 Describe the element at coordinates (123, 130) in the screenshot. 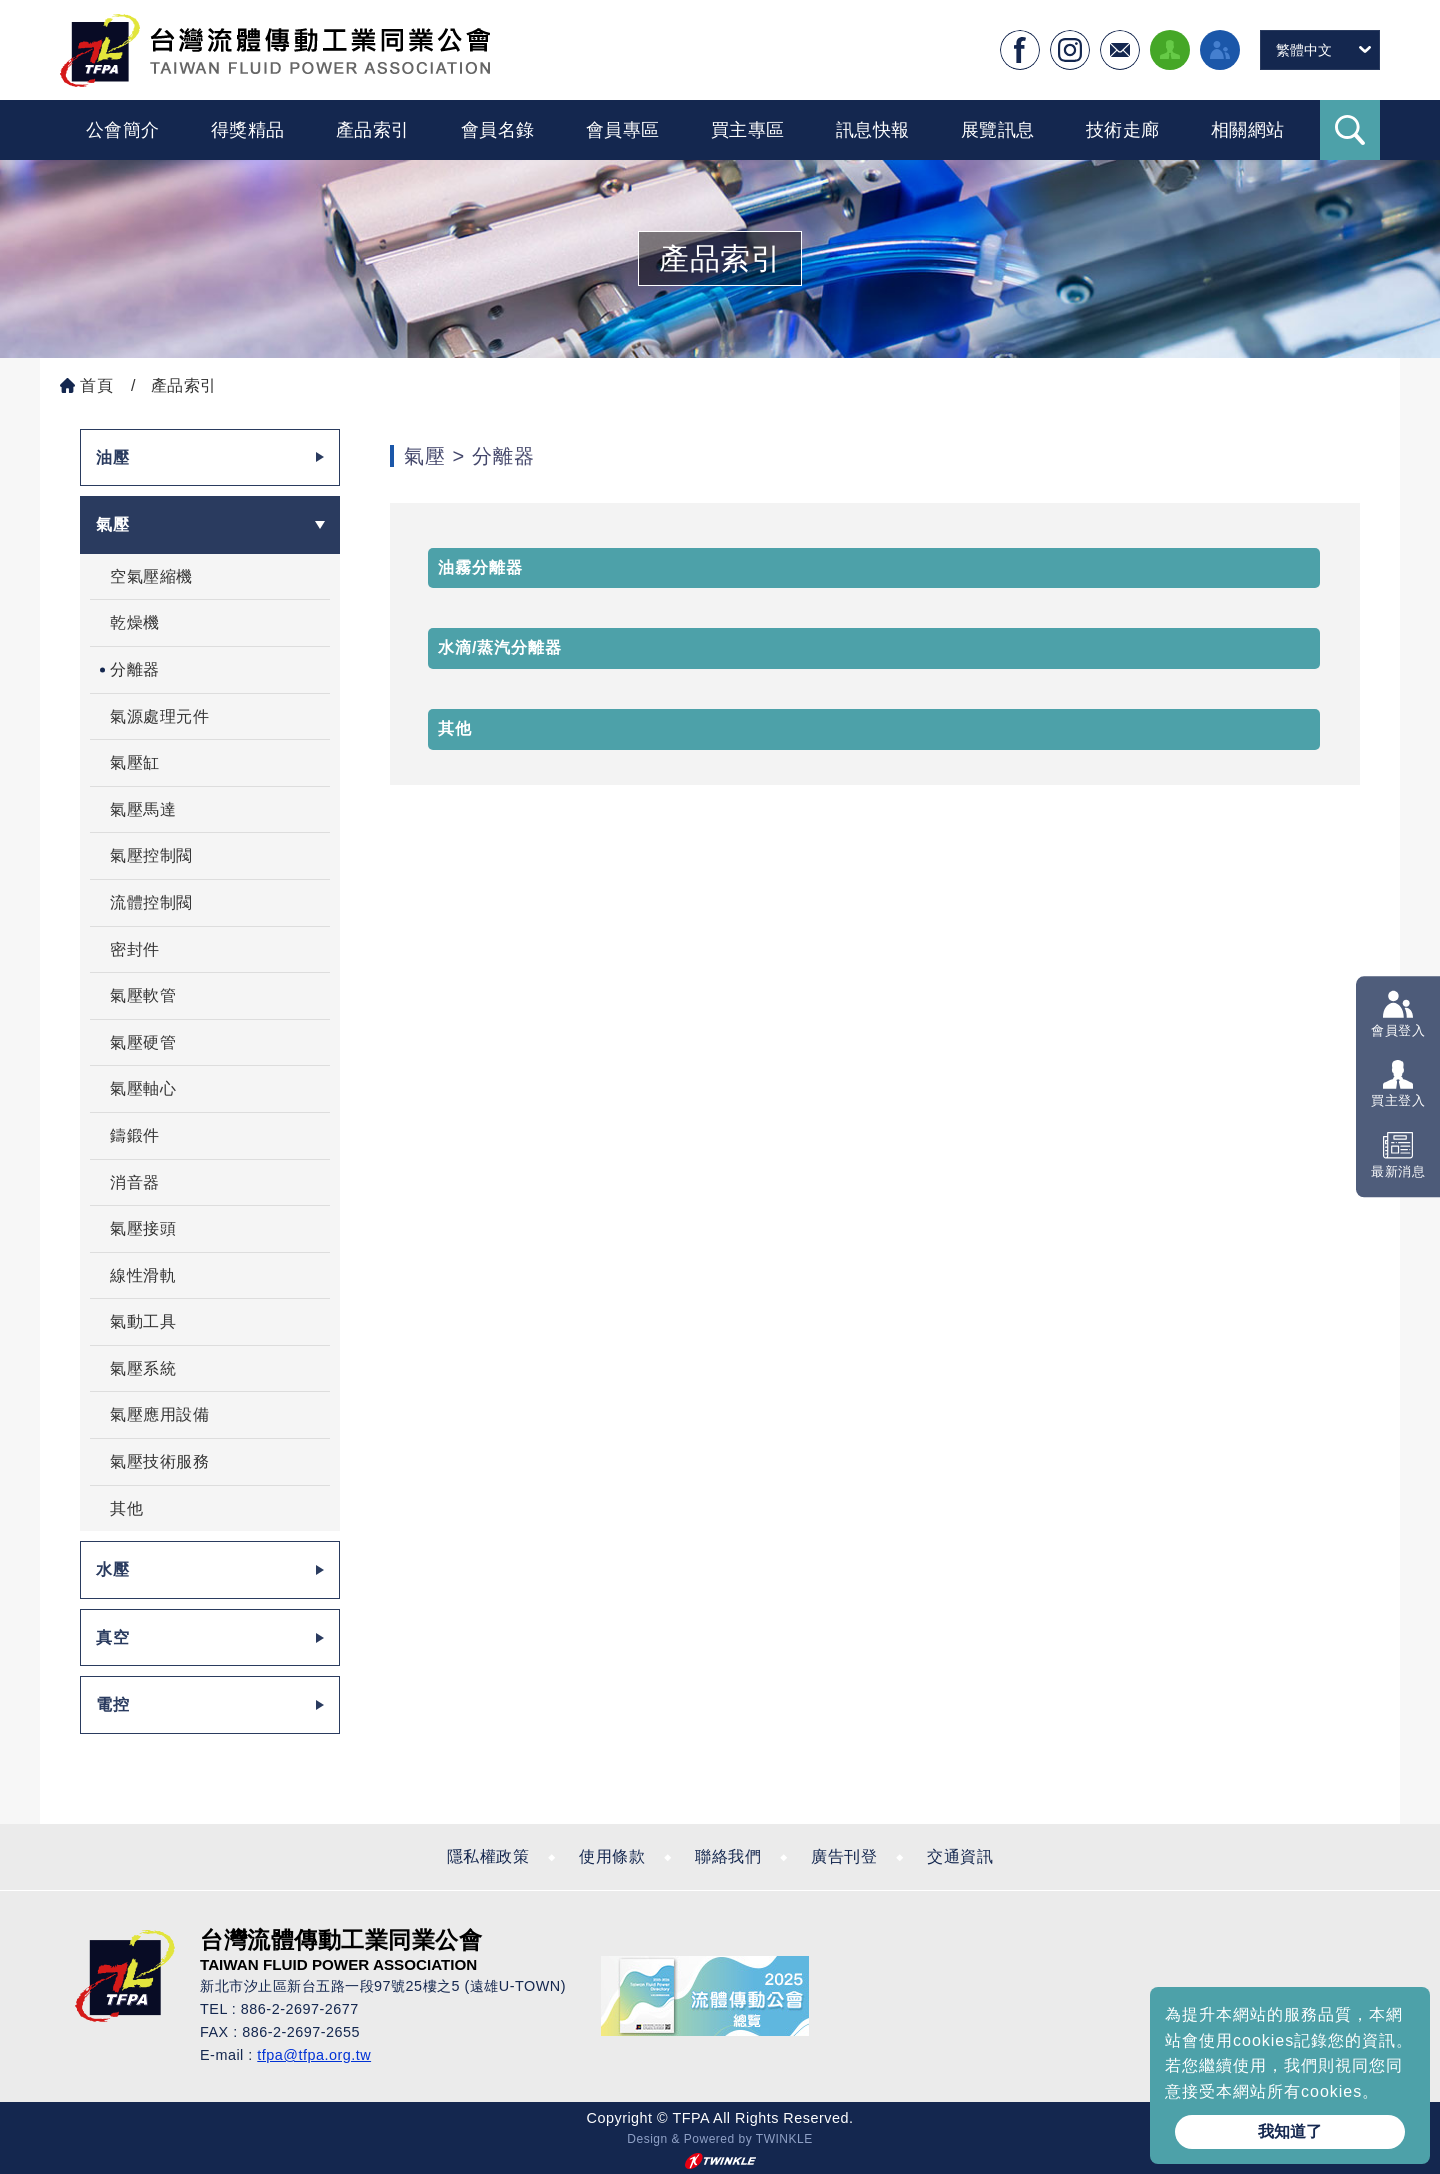

I see `公會簡介` at that location.